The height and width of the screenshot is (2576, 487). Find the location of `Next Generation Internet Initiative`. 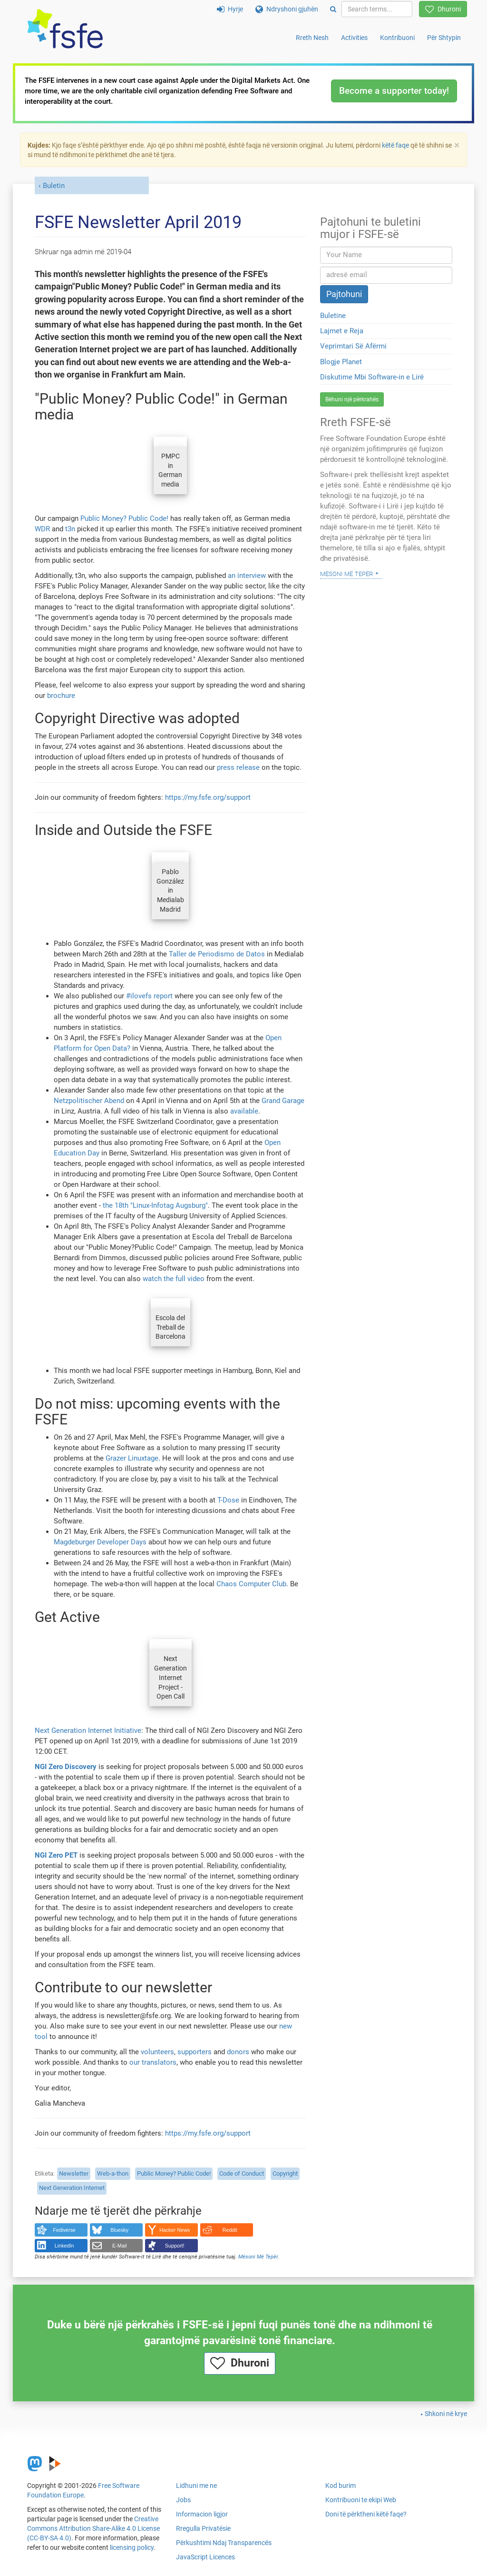

Next Generation Internet Initiative is located at coordinates (88, 1730).